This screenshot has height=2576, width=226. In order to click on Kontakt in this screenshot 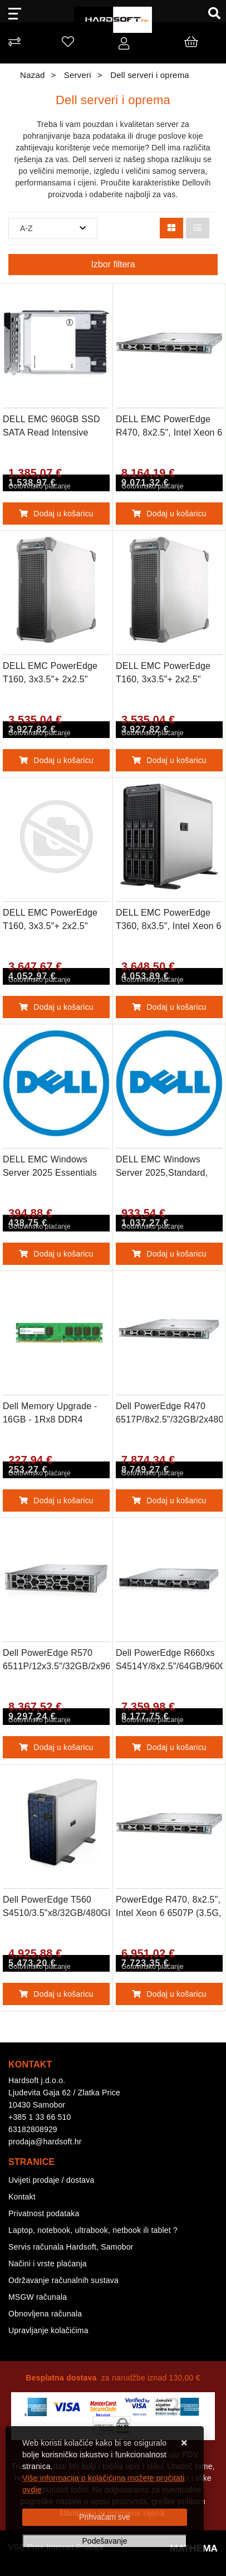, I will do `click(22, 2196)`.